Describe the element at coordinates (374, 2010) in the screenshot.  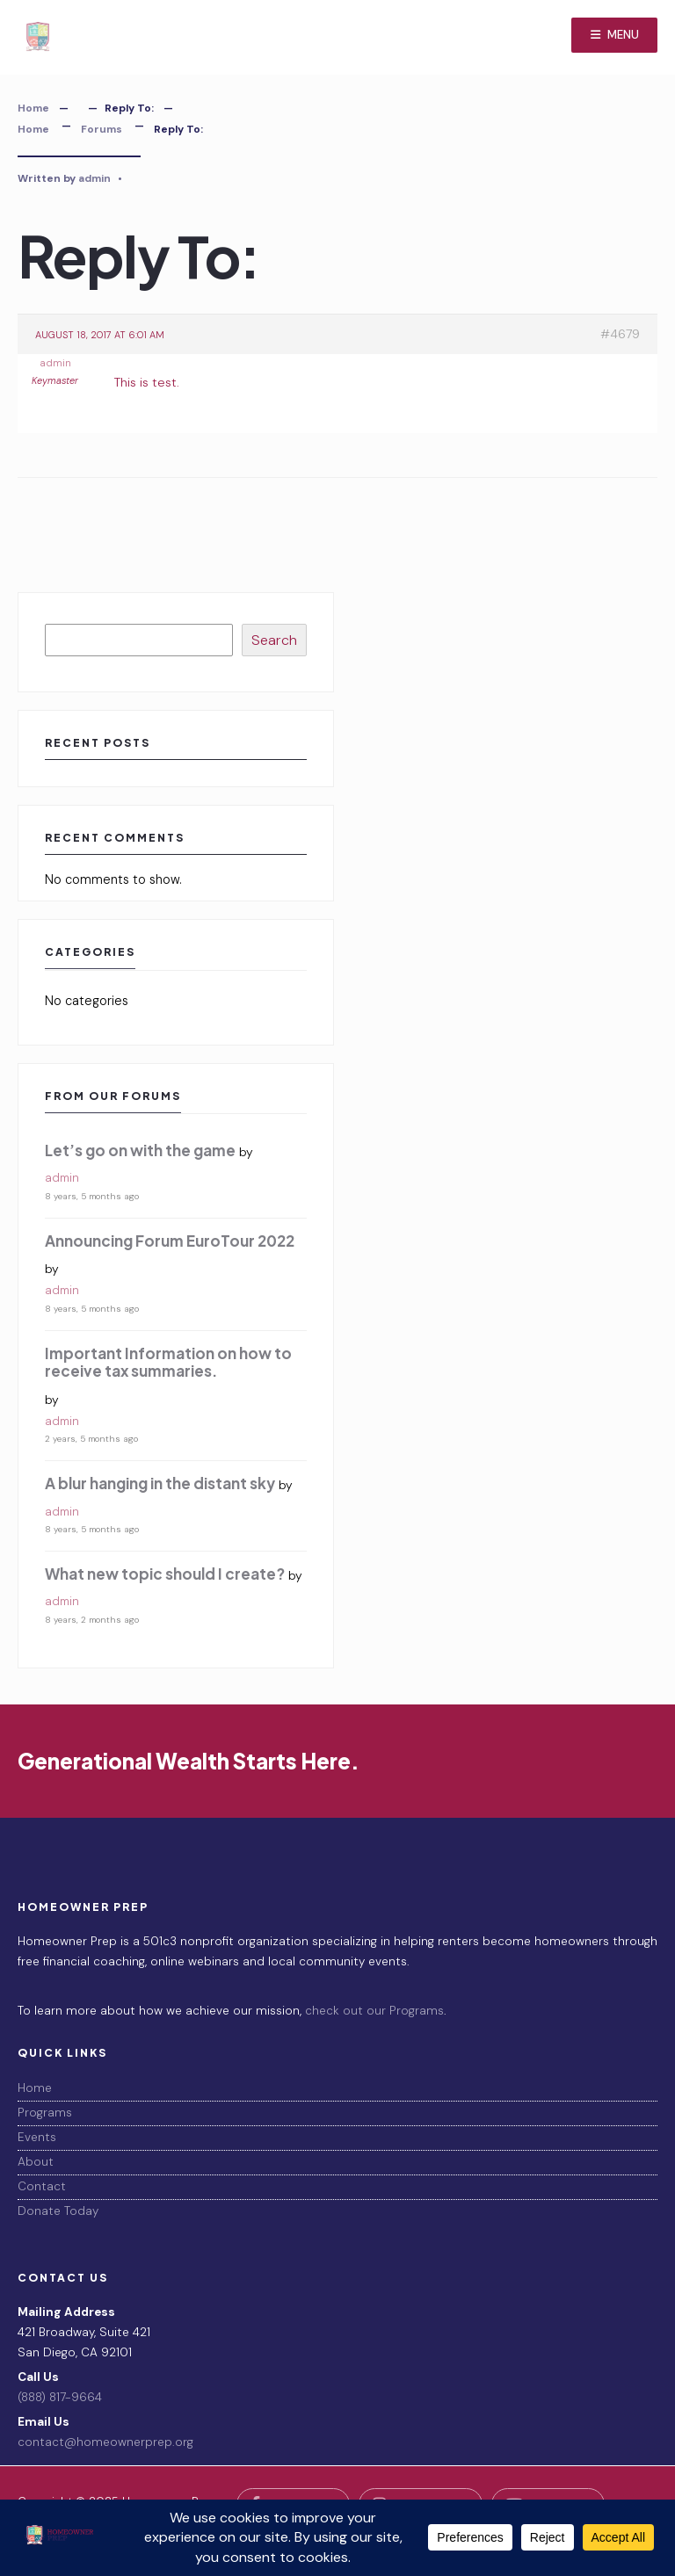
I see `check out our Programs` at that location.